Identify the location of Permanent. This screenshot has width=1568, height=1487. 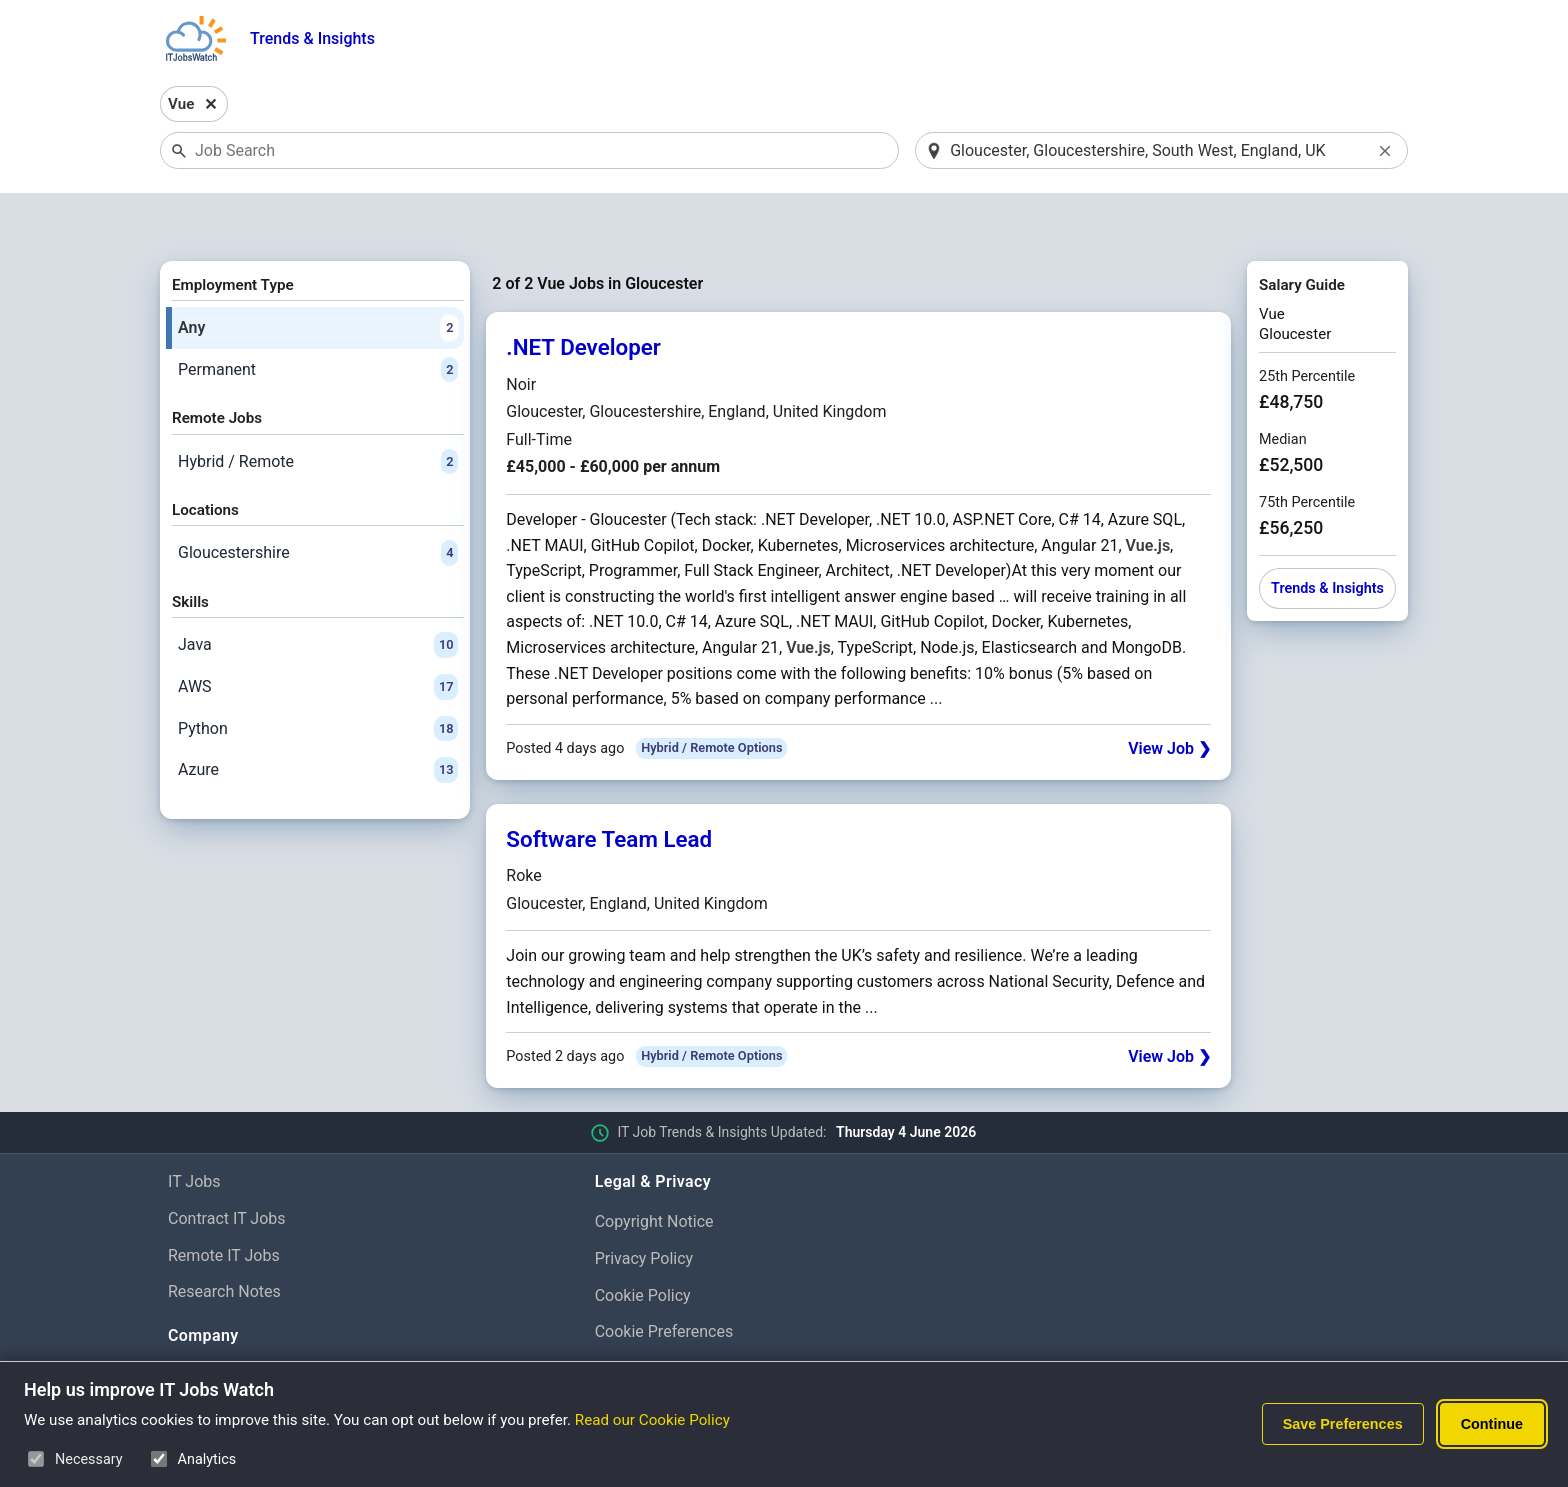
(318, 318).